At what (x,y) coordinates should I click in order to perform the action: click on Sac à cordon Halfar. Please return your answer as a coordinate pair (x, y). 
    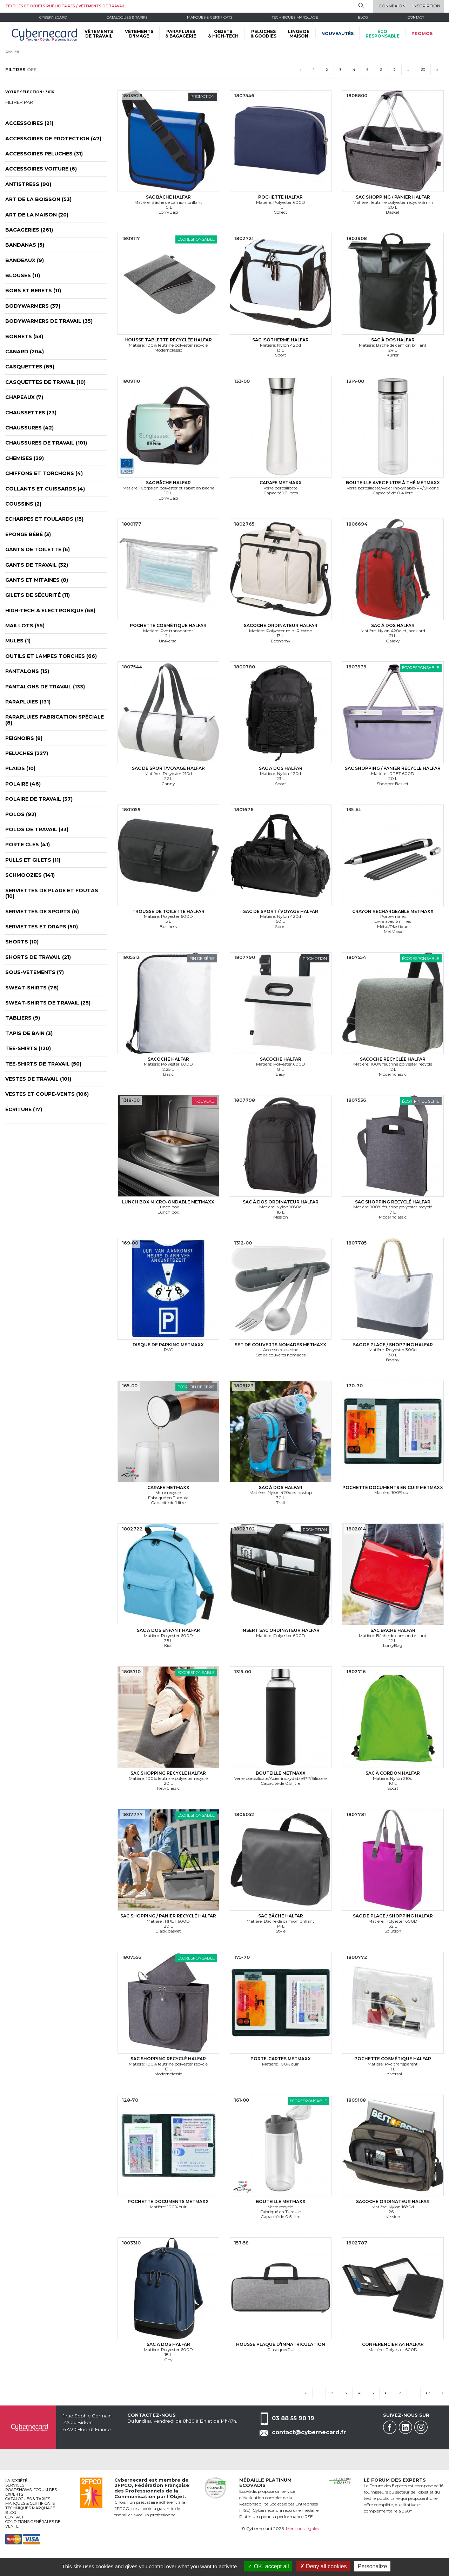
    Looking at the image, I should click on (393, 1773).